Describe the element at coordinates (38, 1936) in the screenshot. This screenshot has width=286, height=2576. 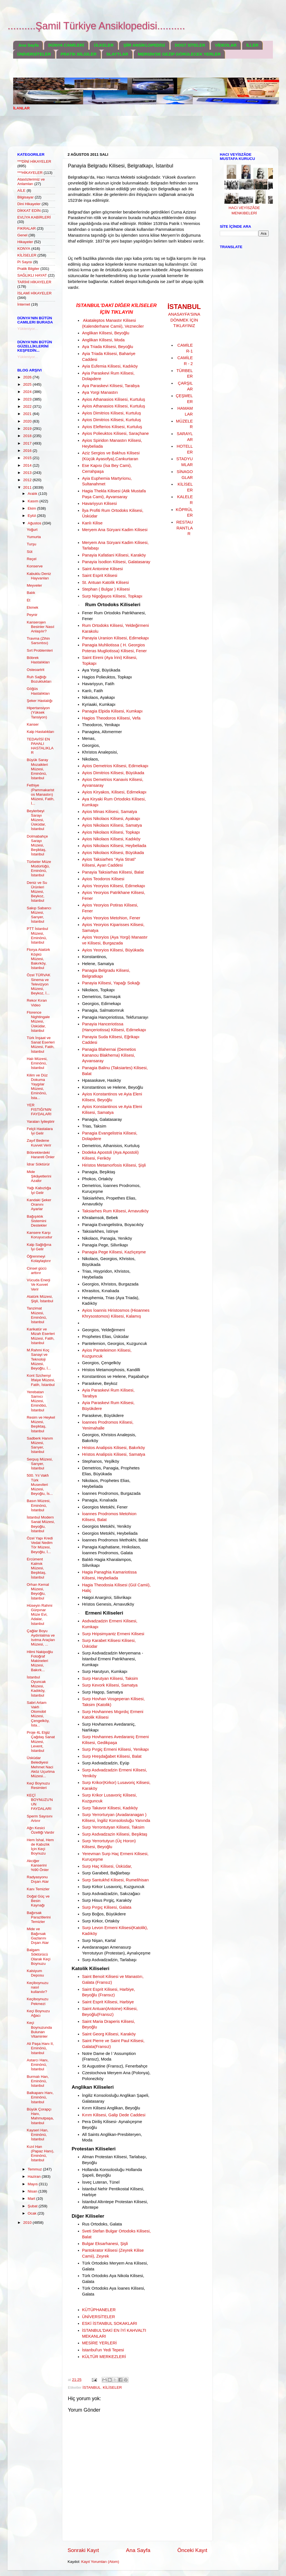
I see `Mide ve Bağırsak Gazlarını Dışarı Atar` at that location.